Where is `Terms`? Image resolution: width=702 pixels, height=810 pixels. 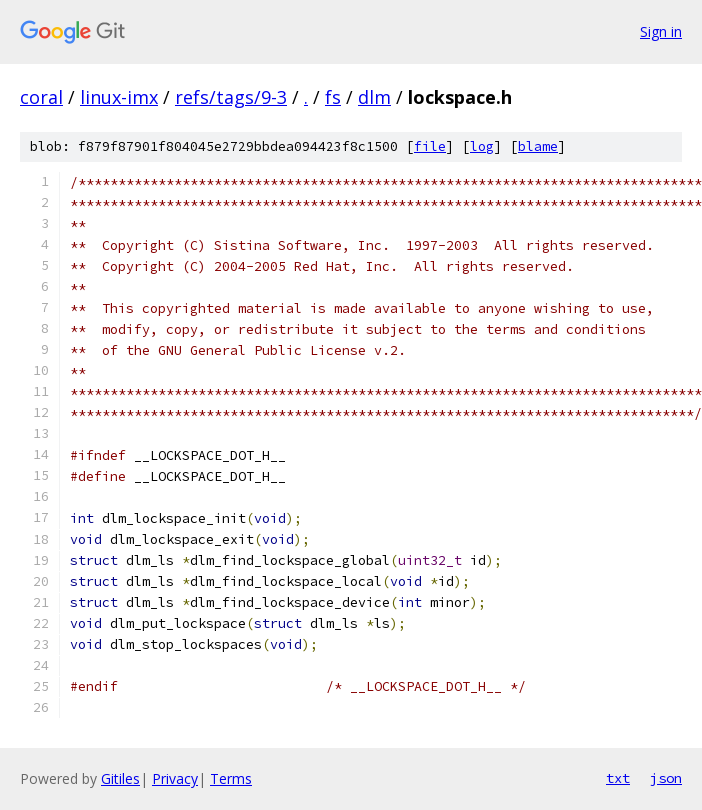
Terms is located at coordinates (231, 778).